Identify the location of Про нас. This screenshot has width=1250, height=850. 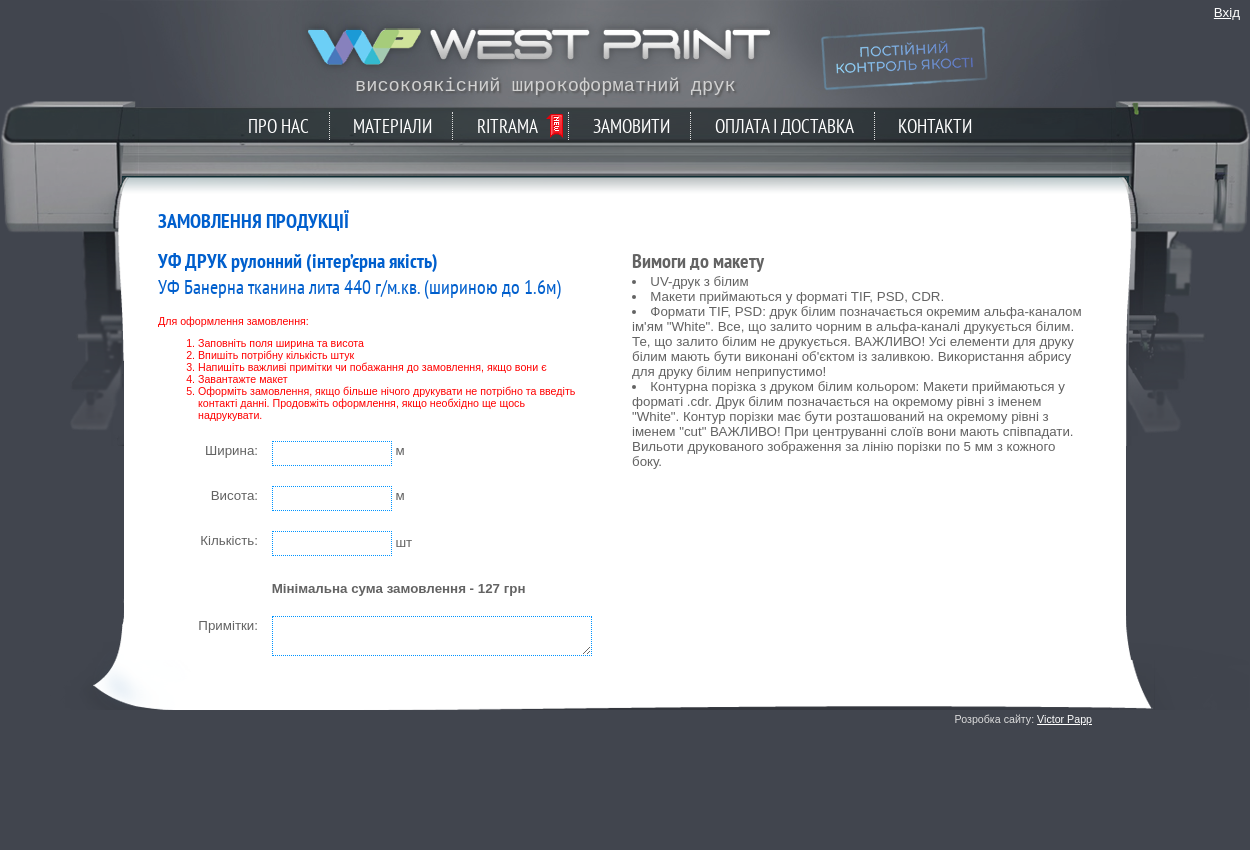
(278, 126).